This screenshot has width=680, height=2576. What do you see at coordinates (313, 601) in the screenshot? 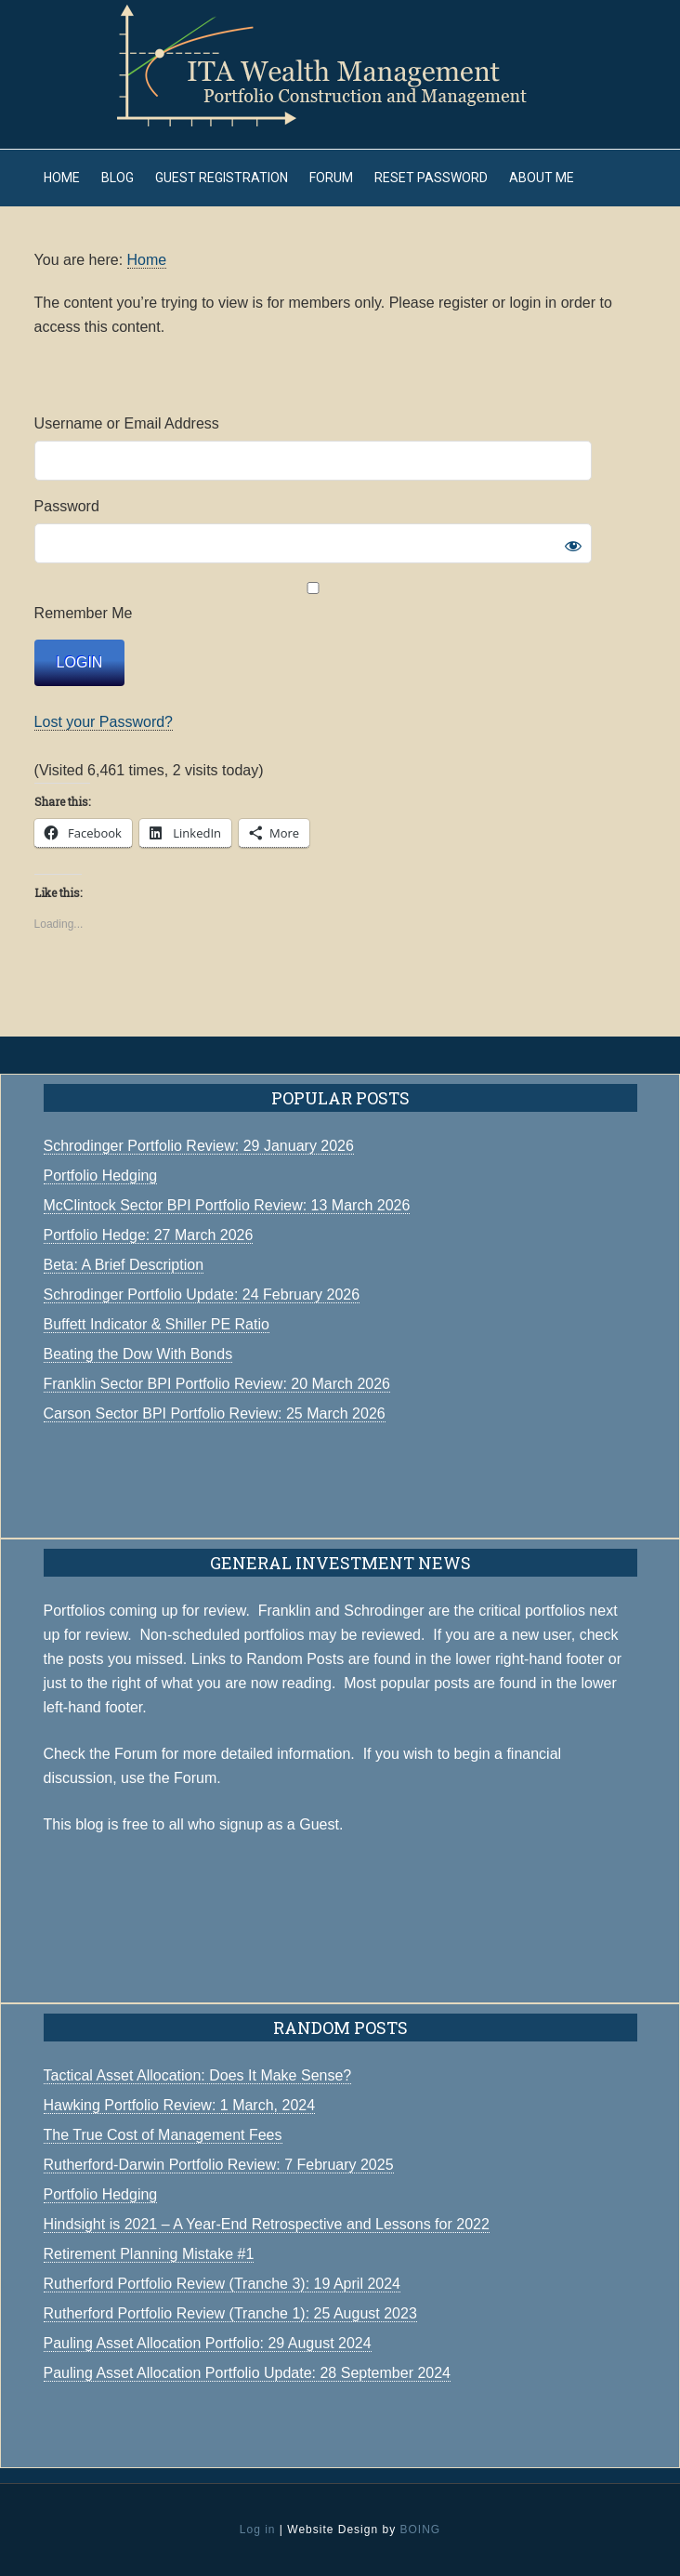
I see `Remember Me` at bounding box center [313, 601].